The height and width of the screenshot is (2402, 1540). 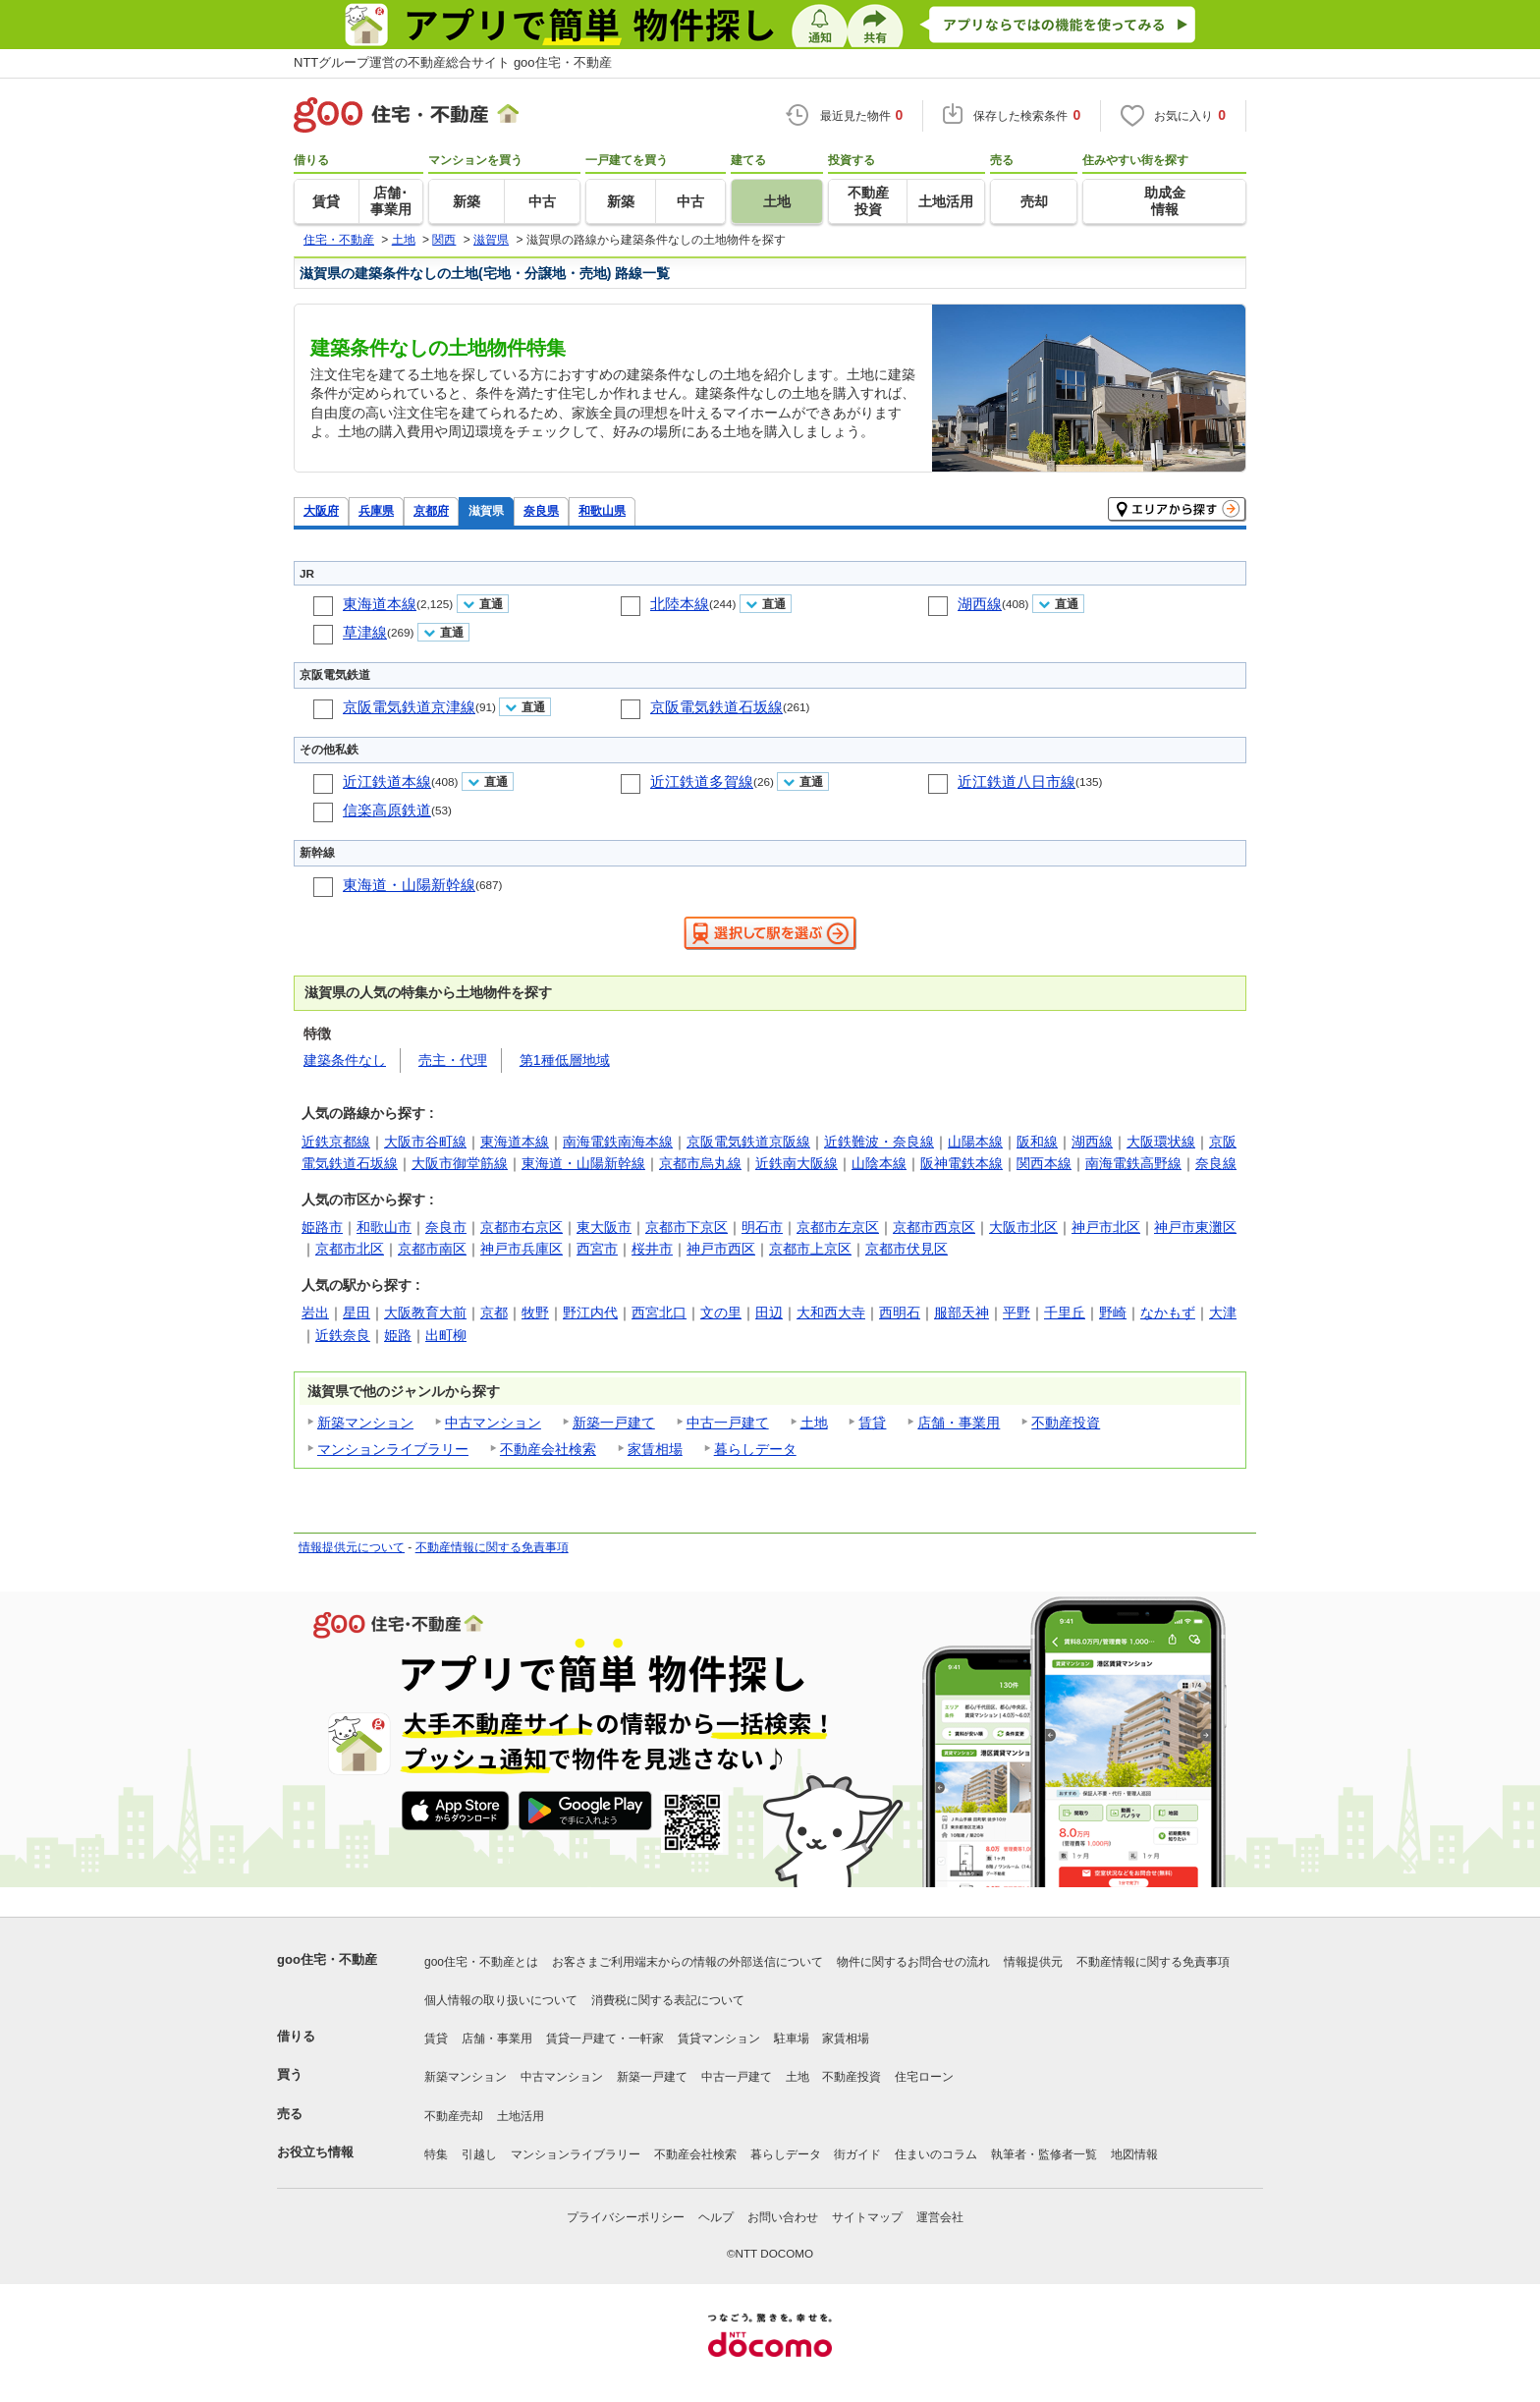 What do you see at coordinates (1106, 1227) in the screenshot?
I see `神戸市北区` at bounding box center [1106, 1227].